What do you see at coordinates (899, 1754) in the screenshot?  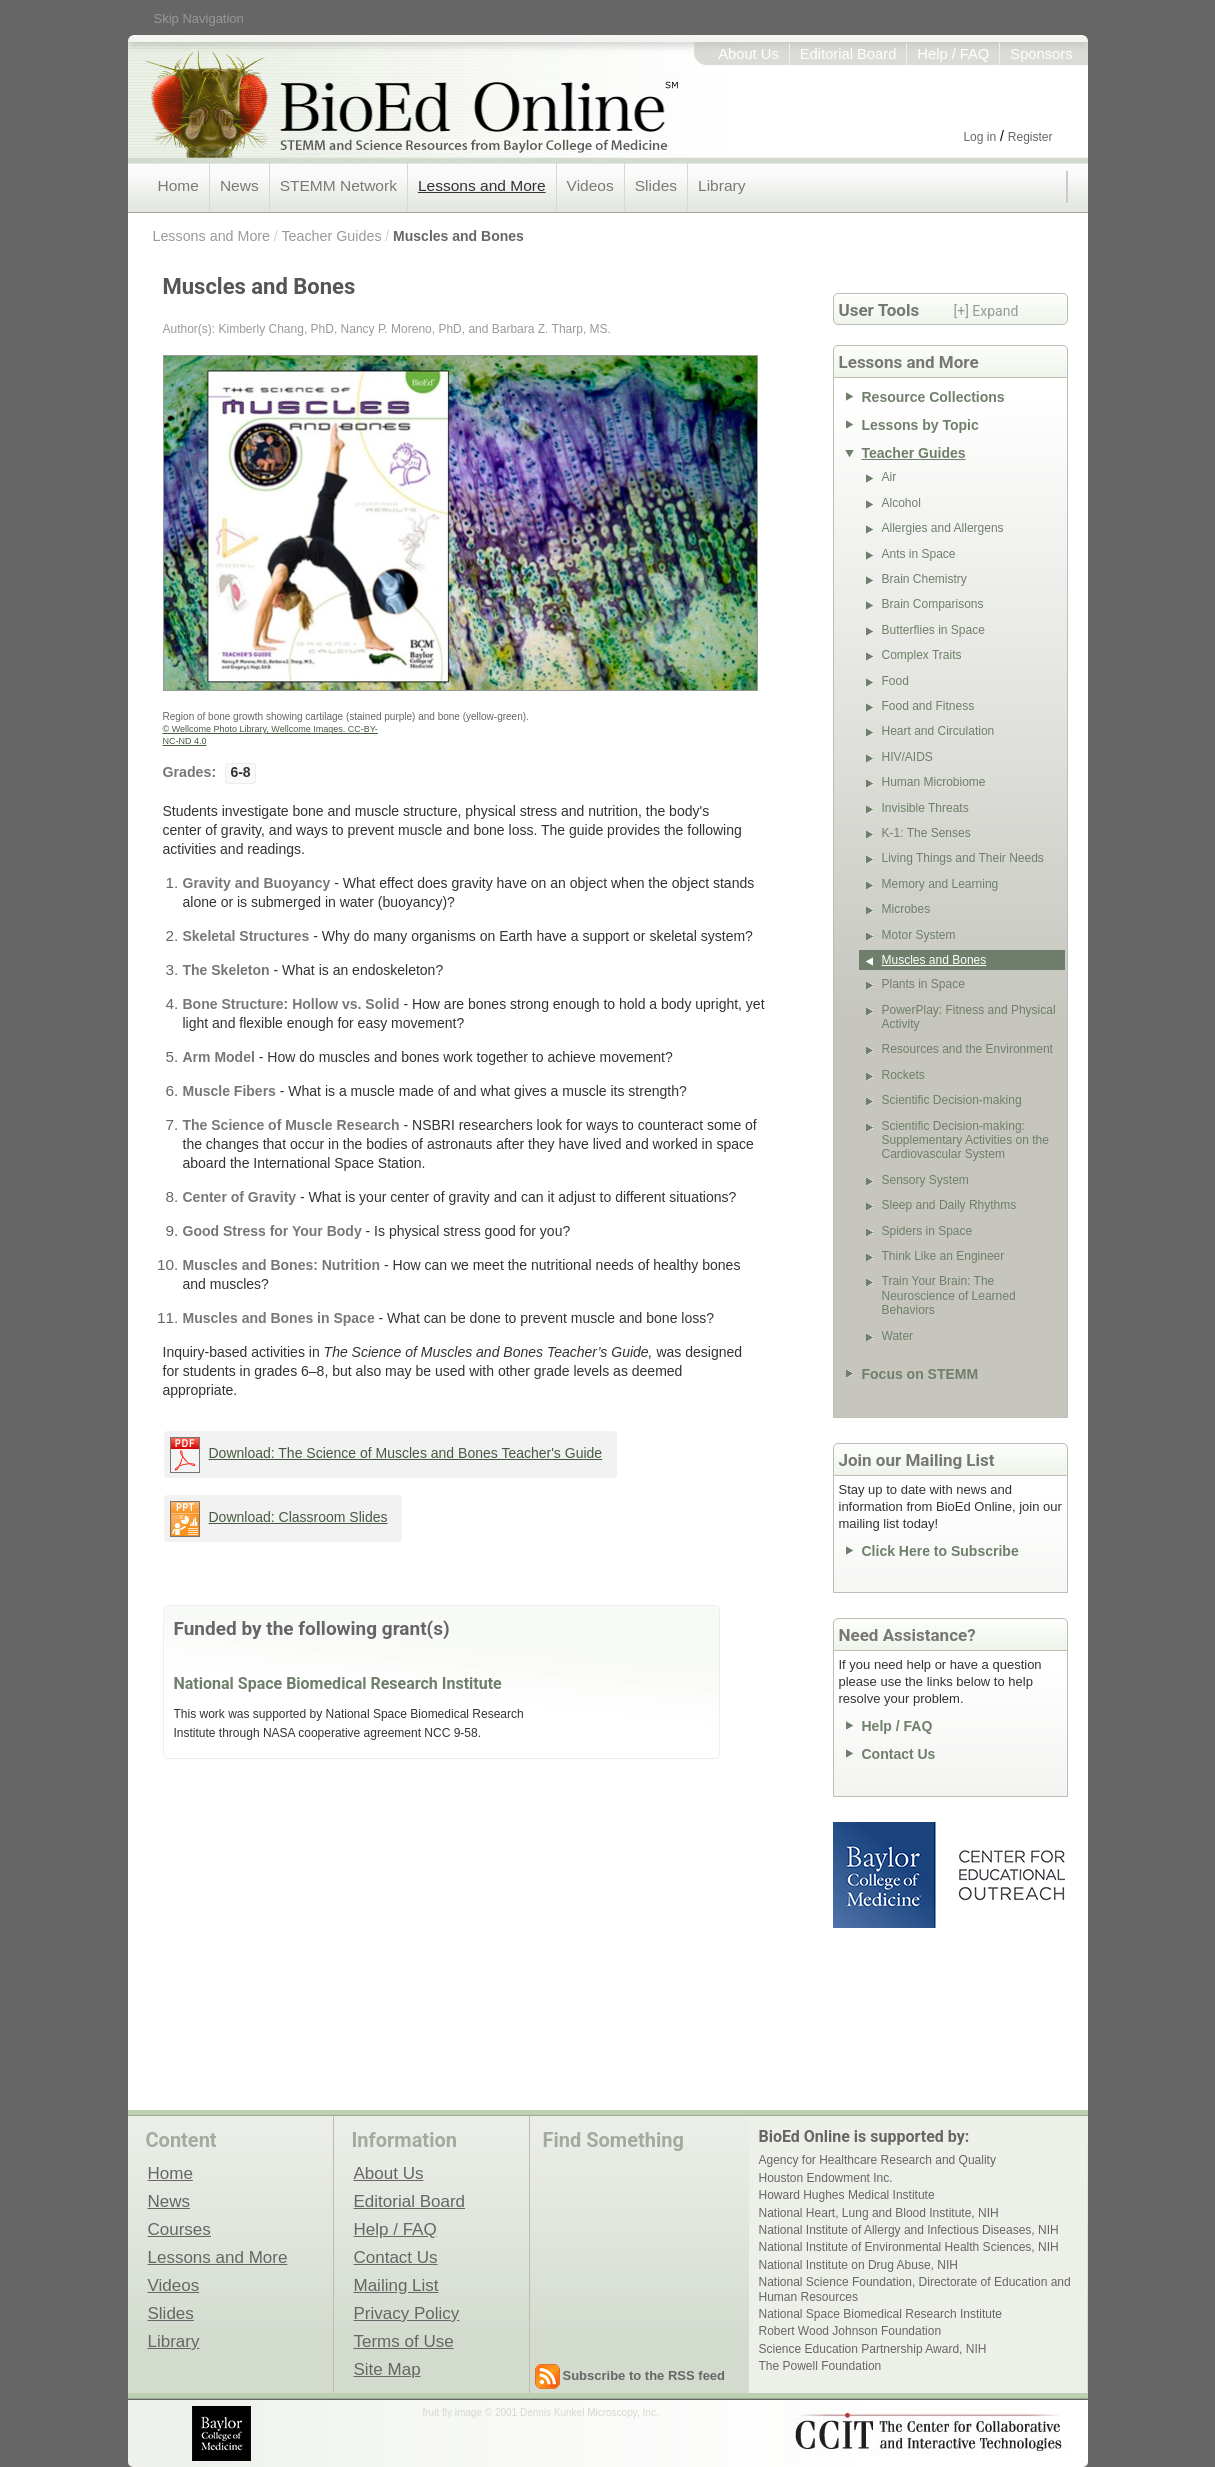 I see `Contact Us` at bounding box center [899, 1754].